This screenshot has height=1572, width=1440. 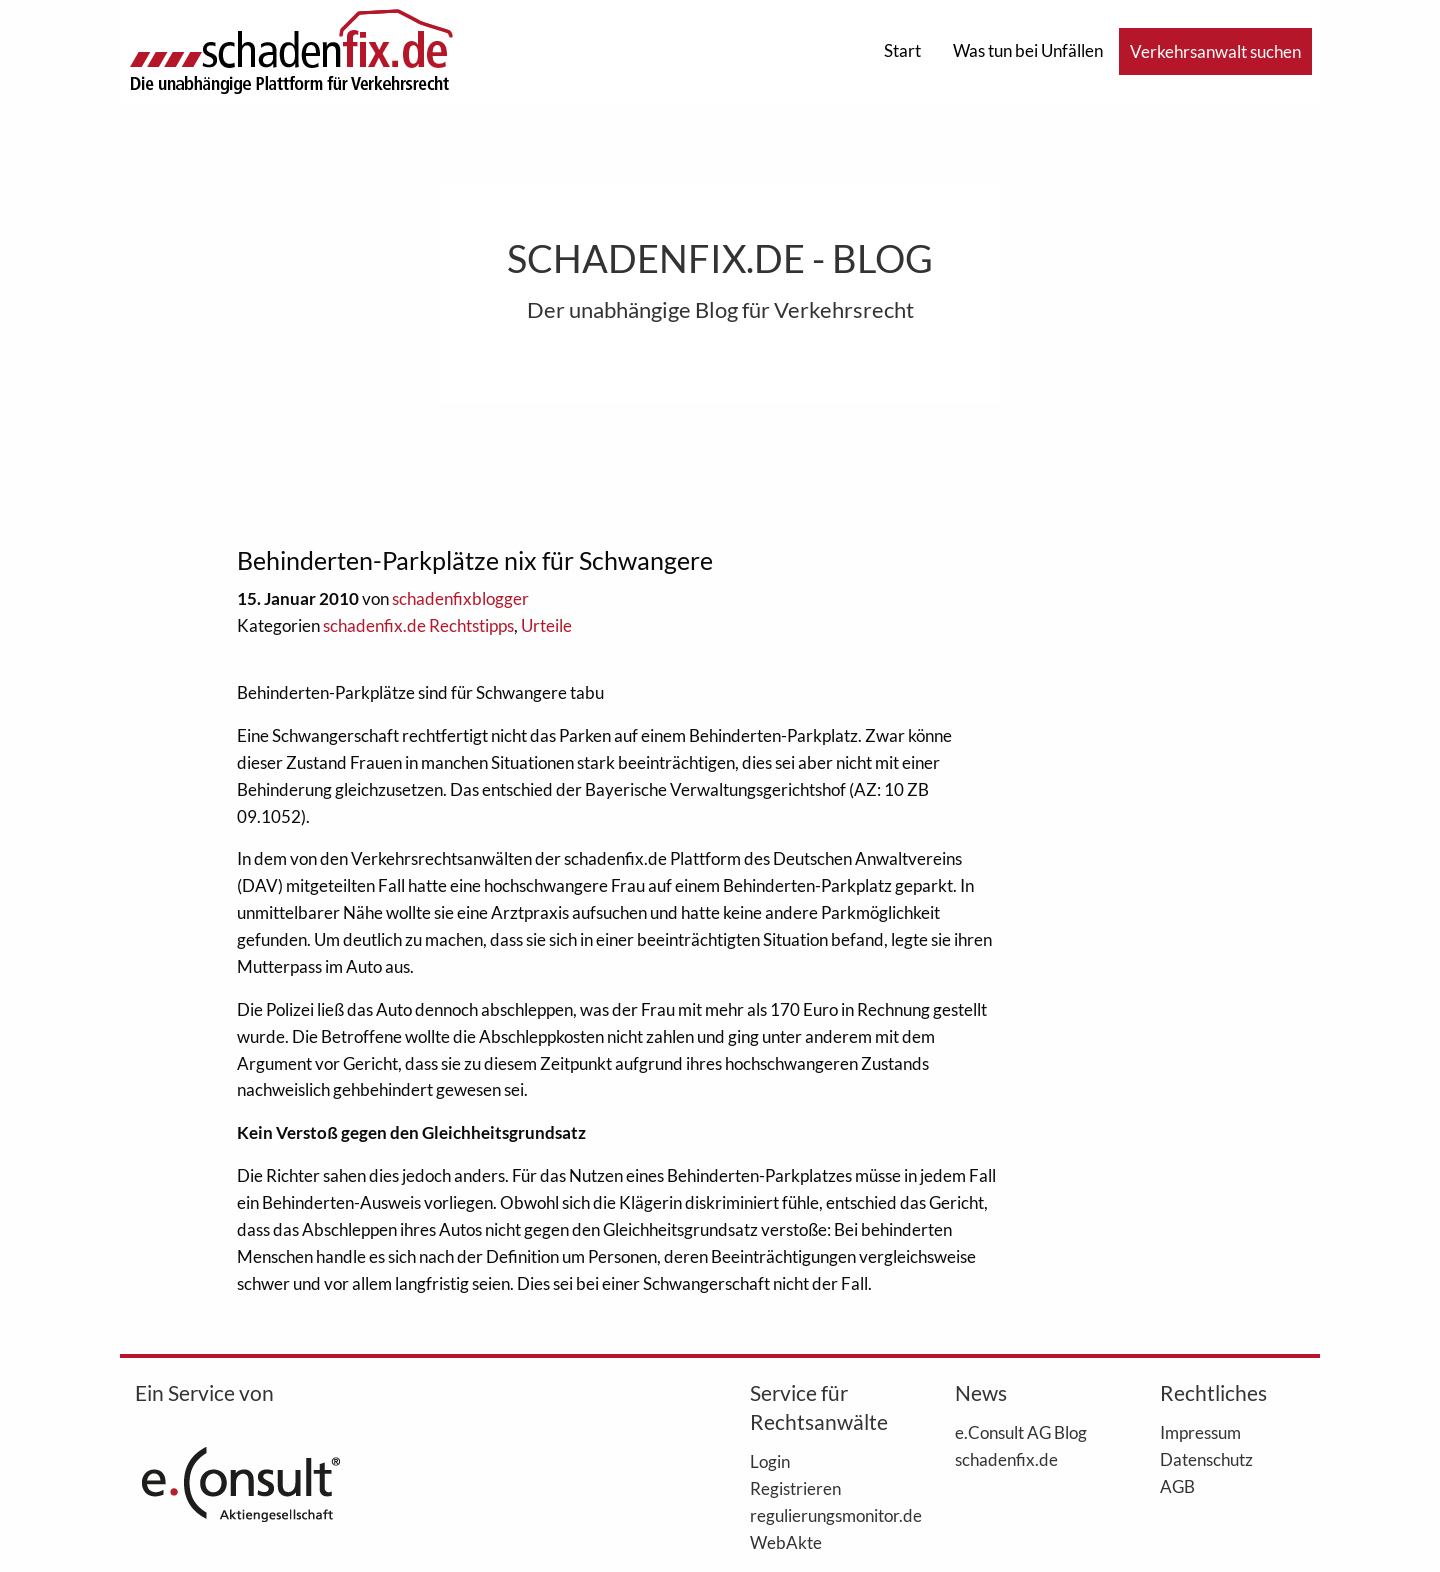 I want to click on Registrieren, so click(x=795, y=1488).